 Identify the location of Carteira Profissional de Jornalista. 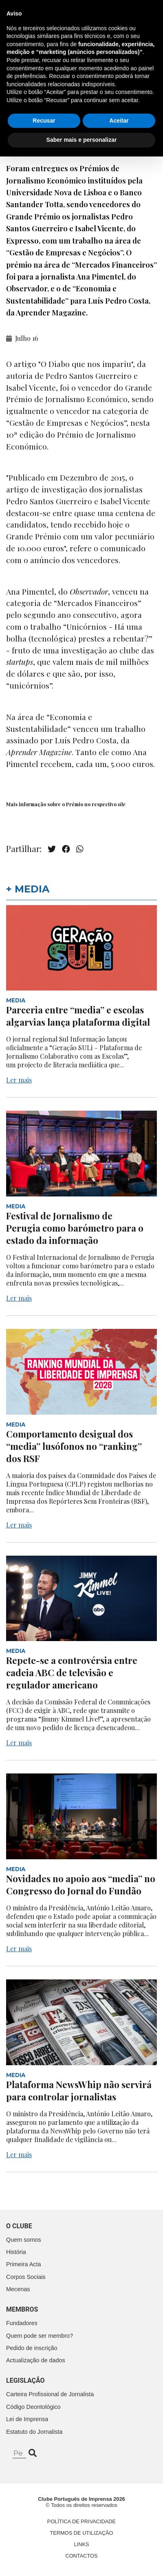
(50, 2394).